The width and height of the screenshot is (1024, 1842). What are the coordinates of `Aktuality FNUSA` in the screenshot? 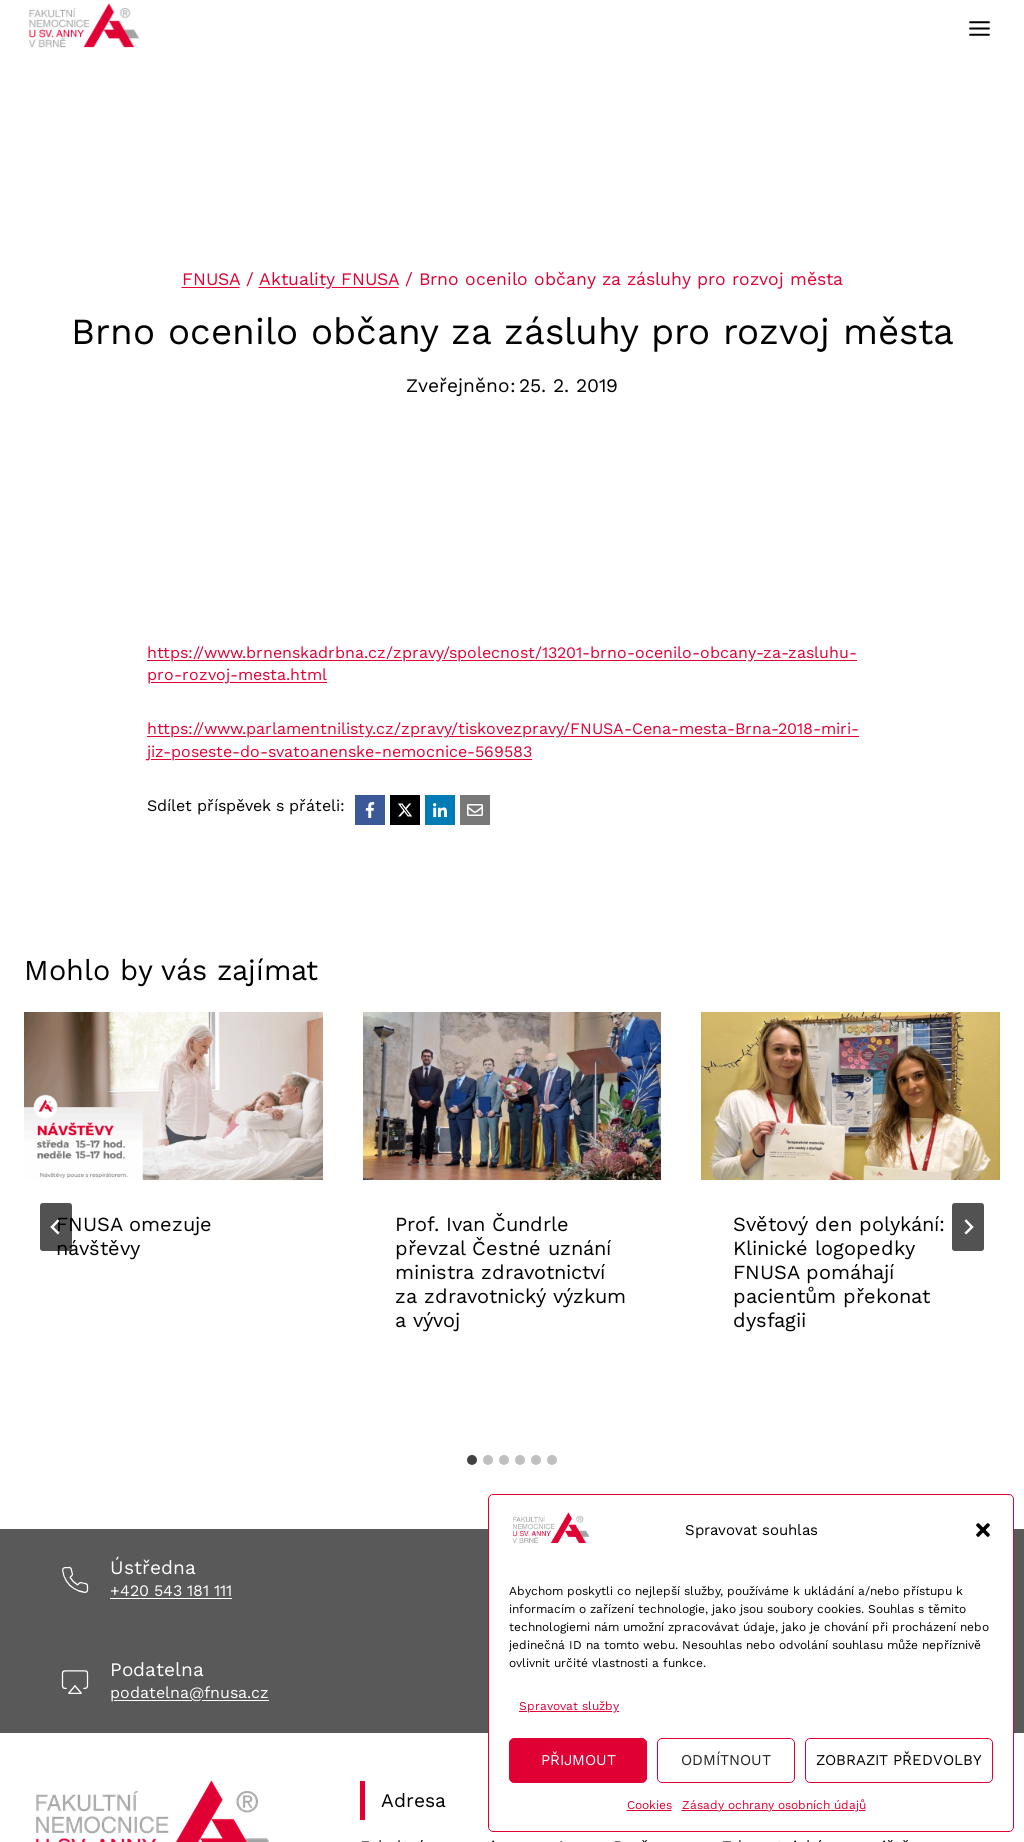 It's located at (329, 279).